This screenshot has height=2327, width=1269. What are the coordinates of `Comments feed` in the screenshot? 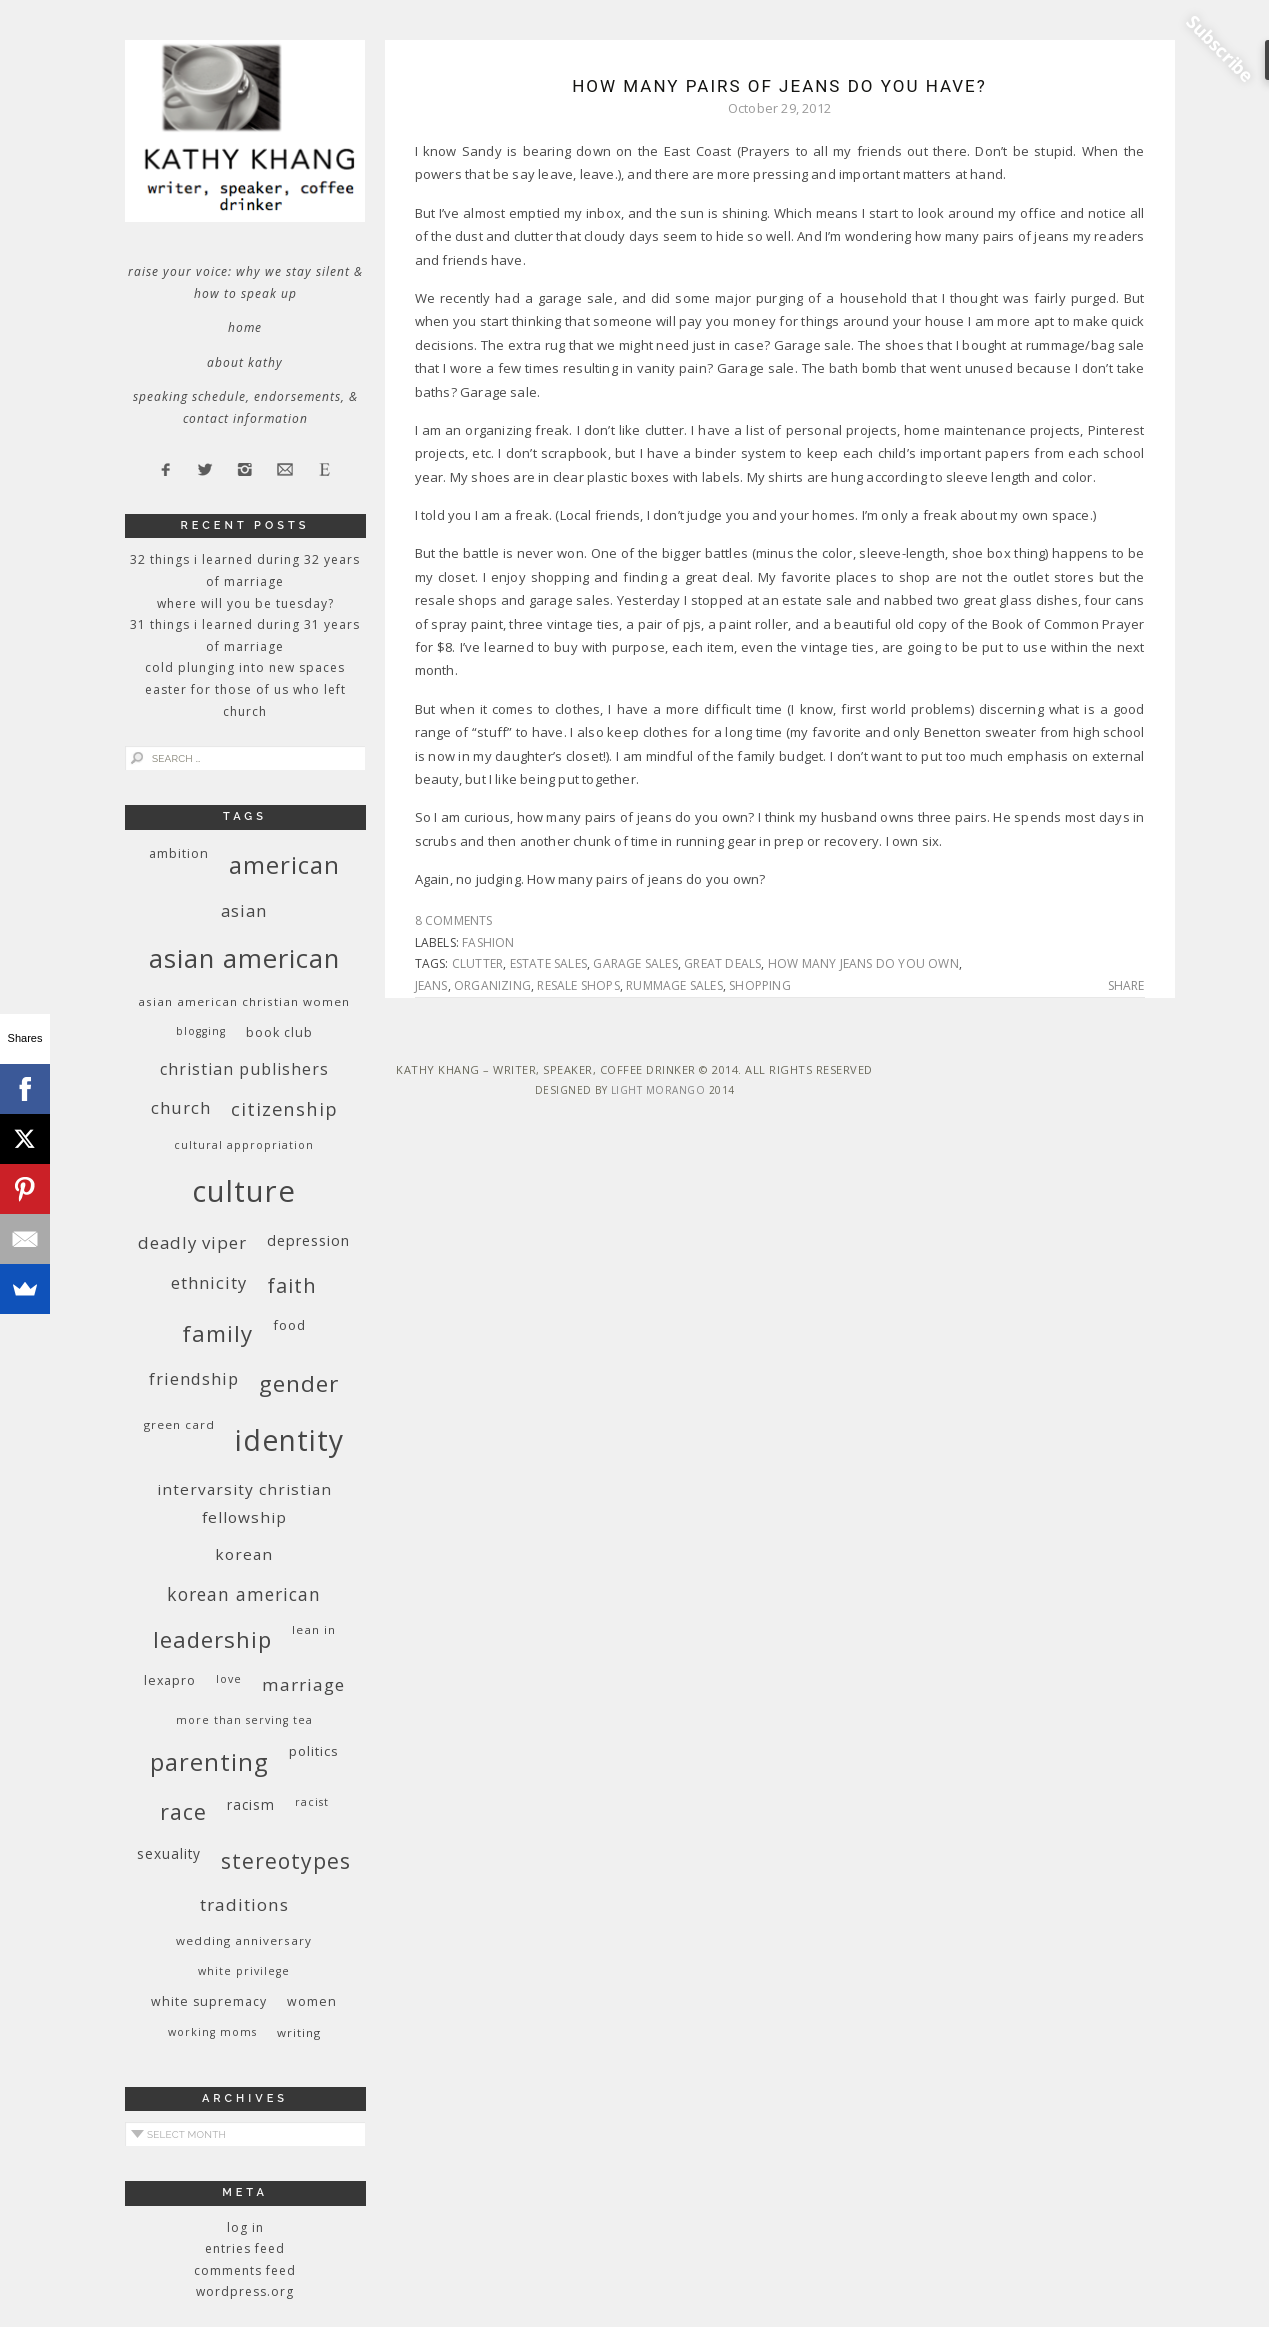 It's located at (245, 2270).